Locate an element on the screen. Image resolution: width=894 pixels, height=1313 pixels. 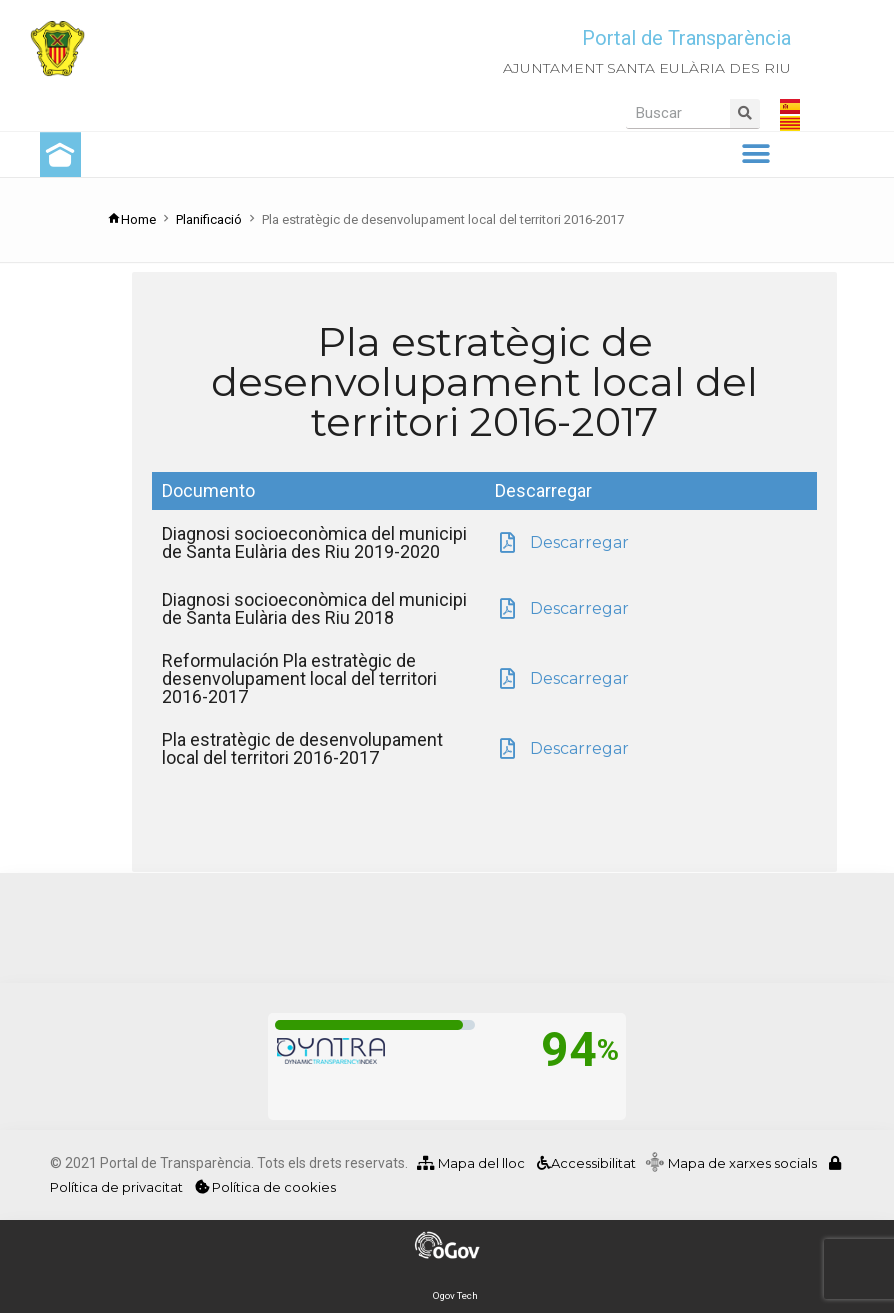
[Search] is located at coordinates (745, 113).